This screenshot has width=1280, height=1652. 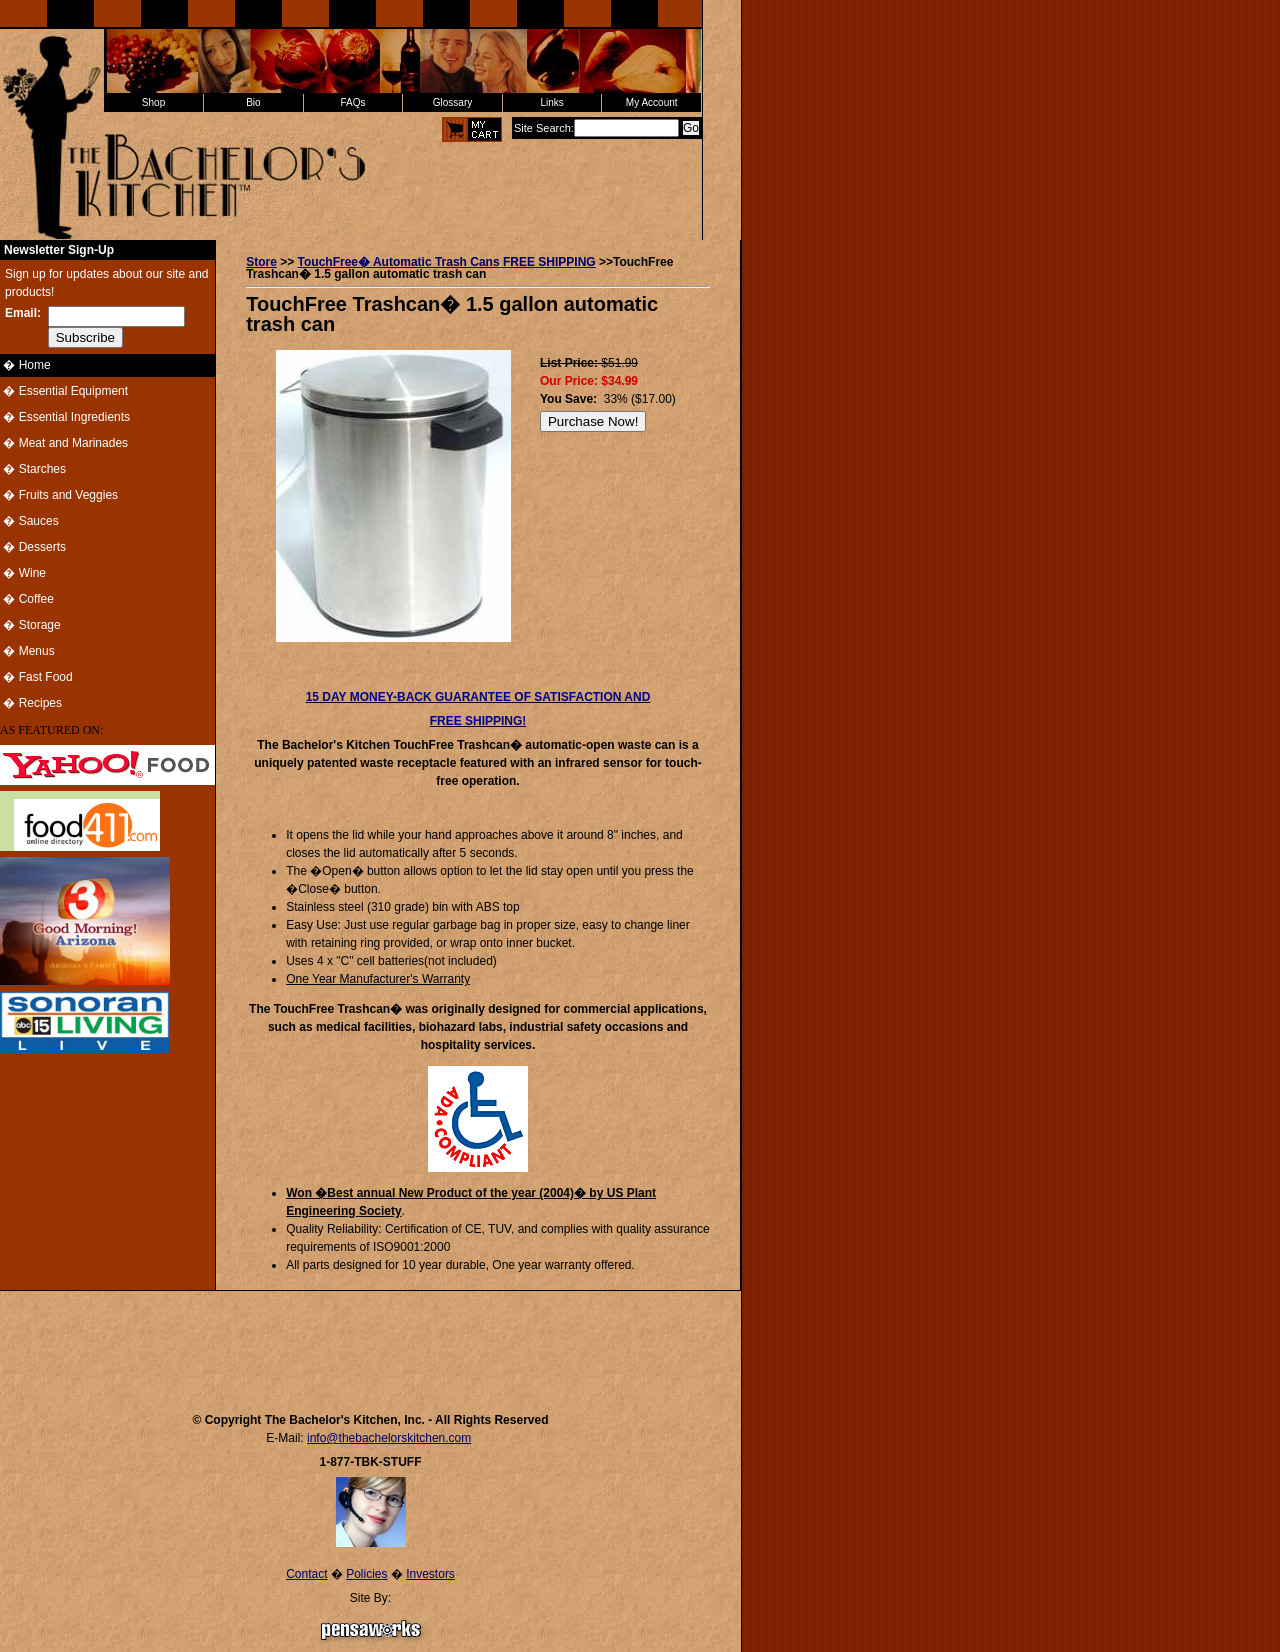 I want to click on Policies, so click(x=366, y=1574).